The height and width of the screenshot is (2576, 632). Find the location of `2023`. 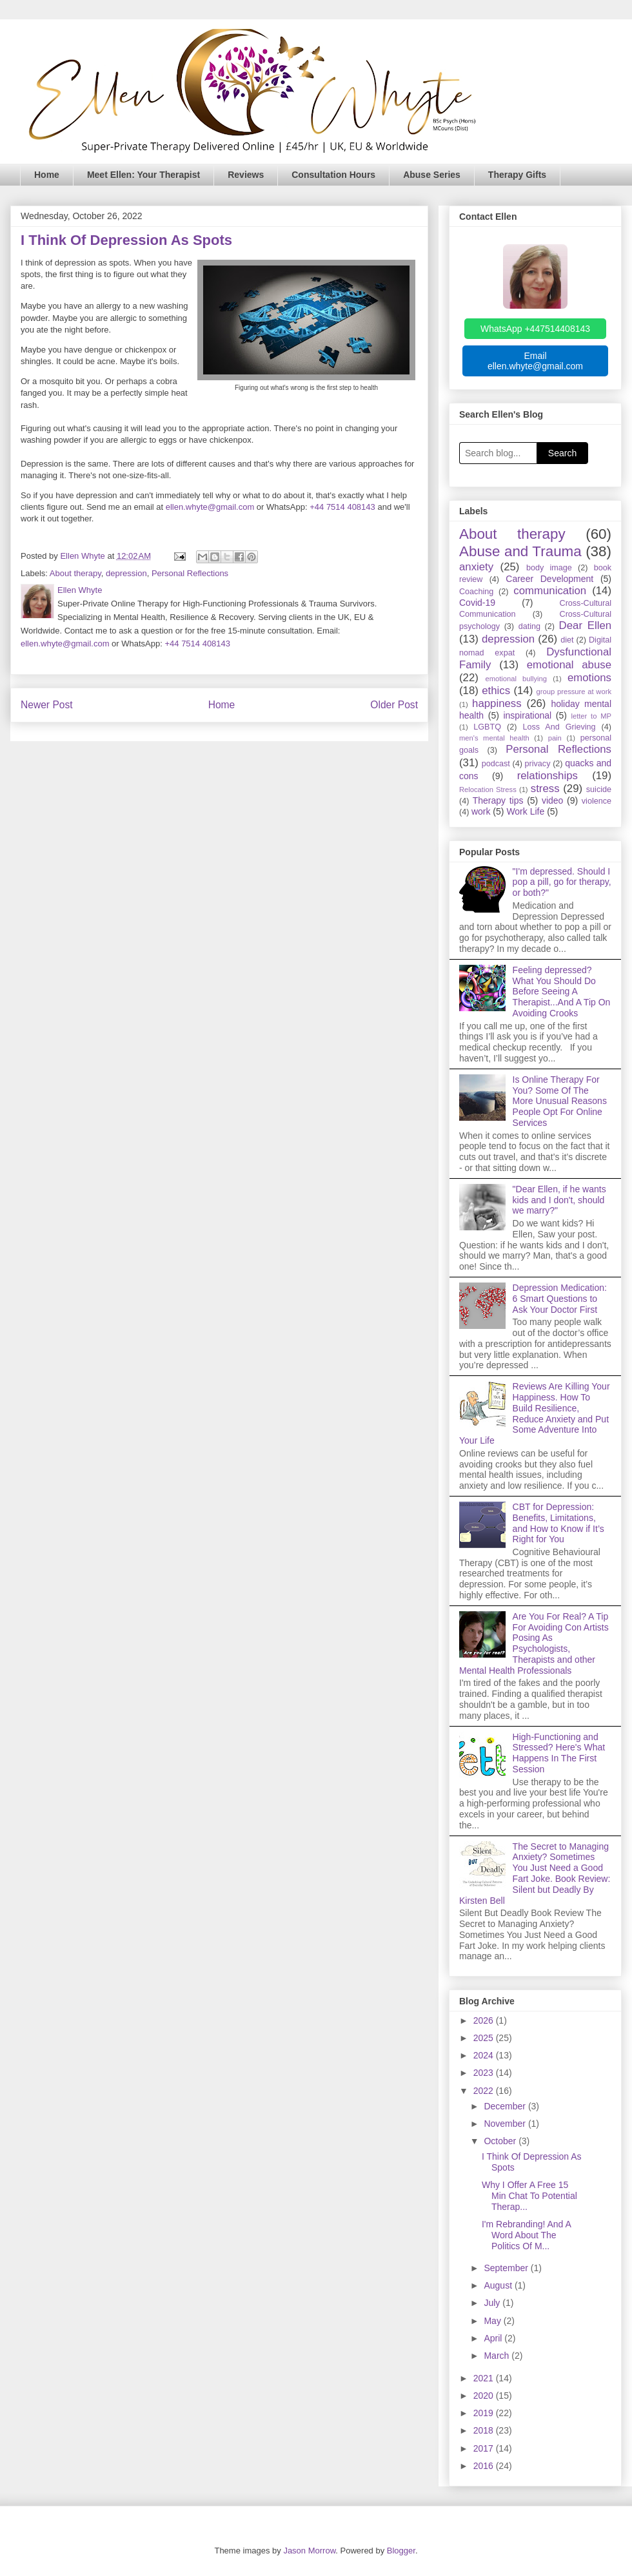

2023 is located at coordinates (484, 2073).